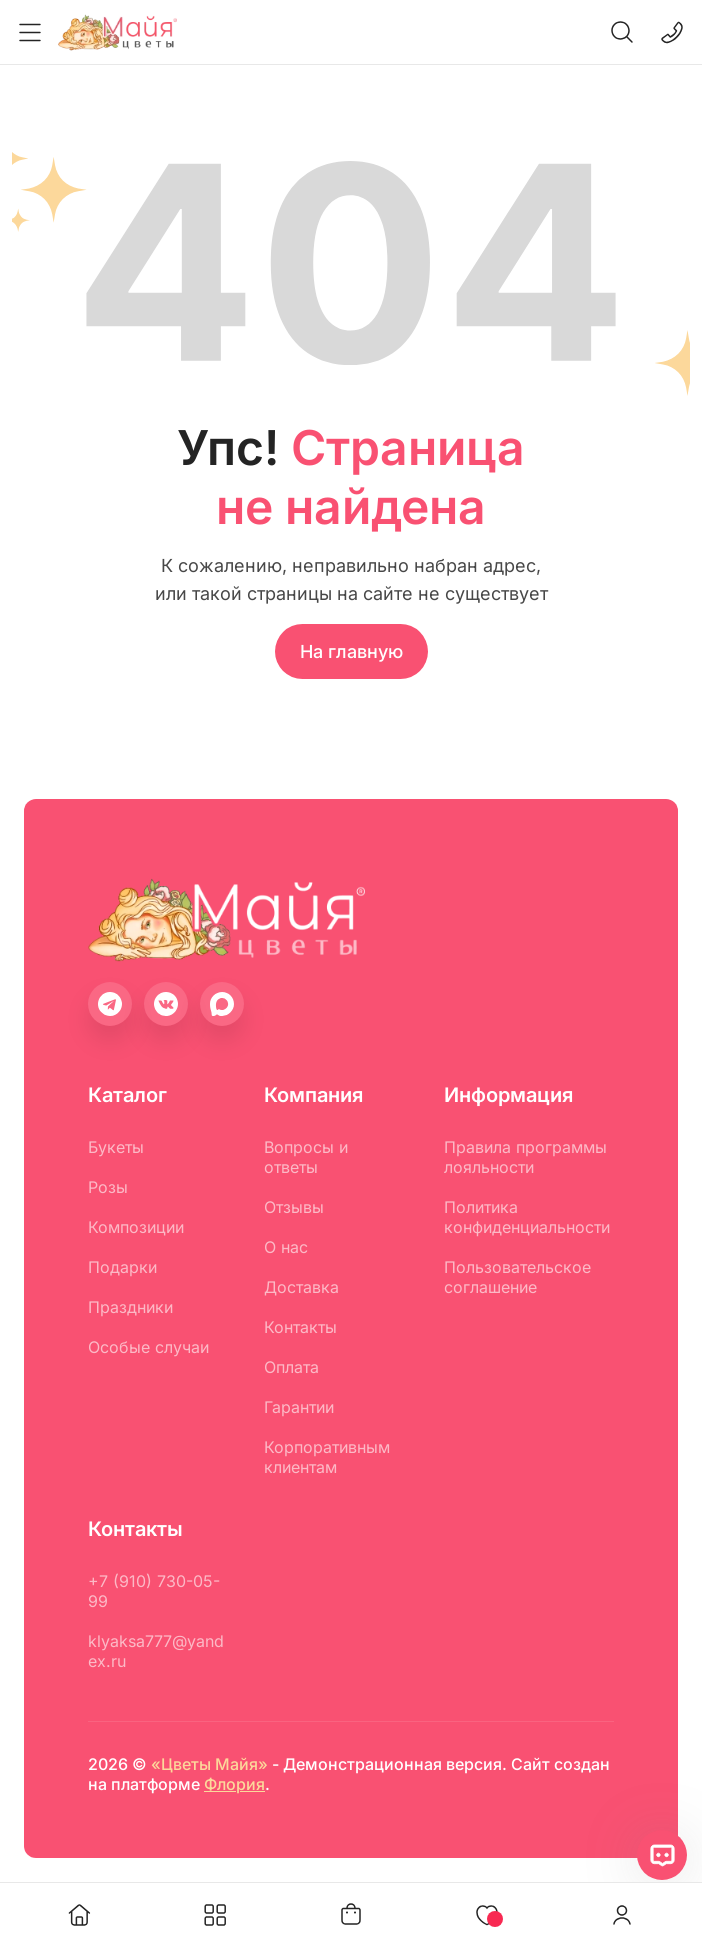 This screenshot has width=702, height=1947. I want to click on Пользовательское соглашение, so click(517, 1277).